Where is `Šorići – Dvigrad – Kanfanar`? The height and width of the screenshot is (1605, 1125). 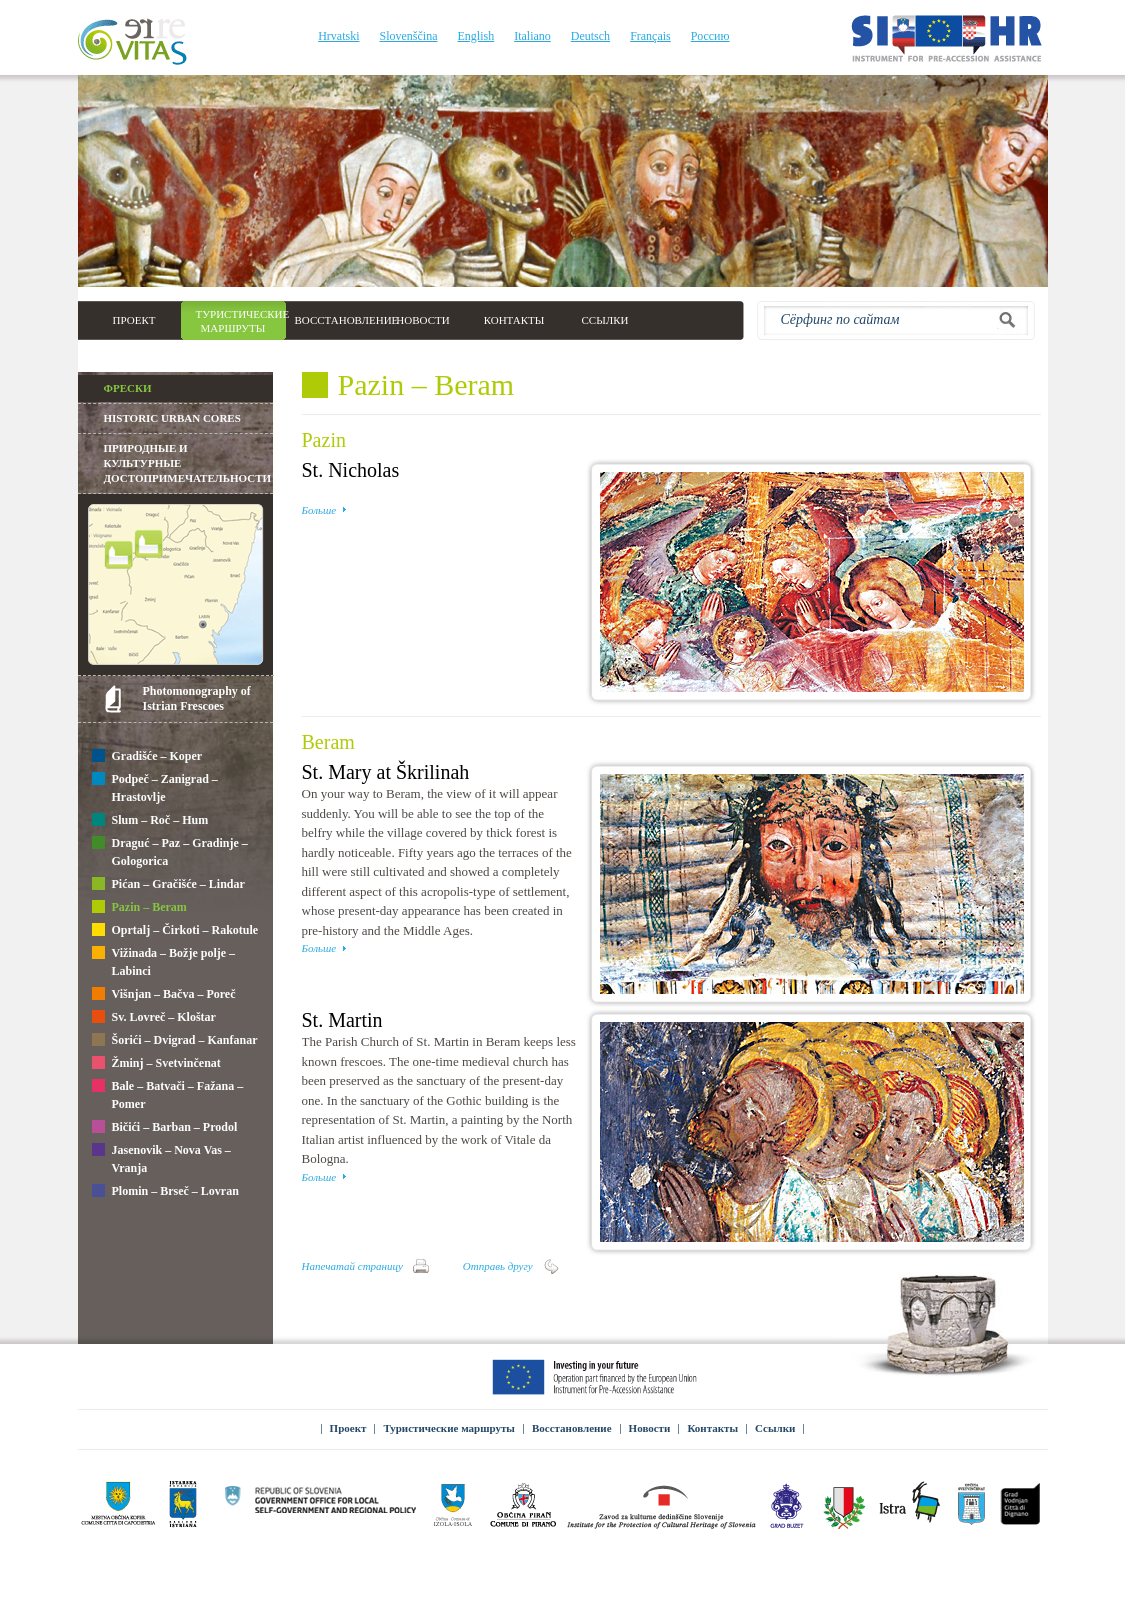 Šorići – Dvigrad – Kanfanar is located at coordinates (175, 1041).